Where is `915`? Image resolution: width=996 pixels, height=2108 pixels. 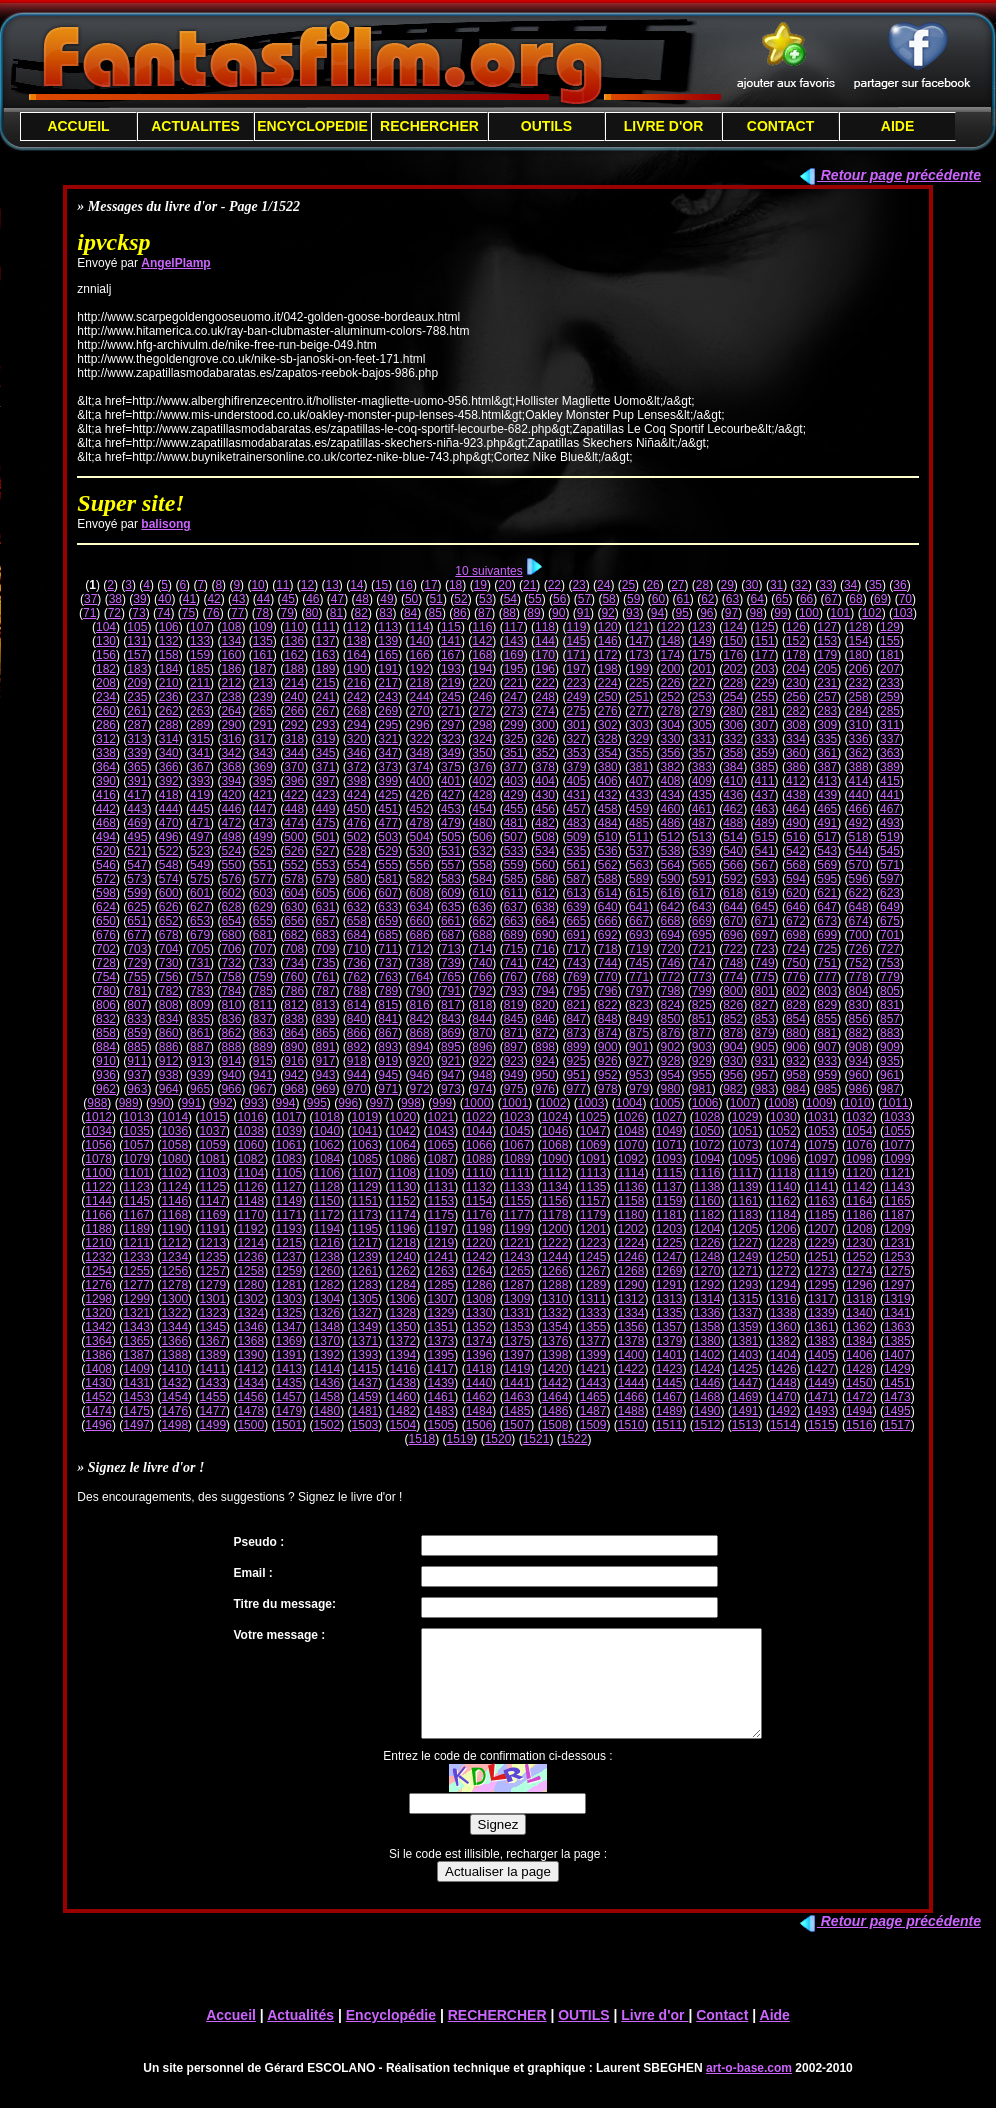
915 is located at coordinates (263, 1061).